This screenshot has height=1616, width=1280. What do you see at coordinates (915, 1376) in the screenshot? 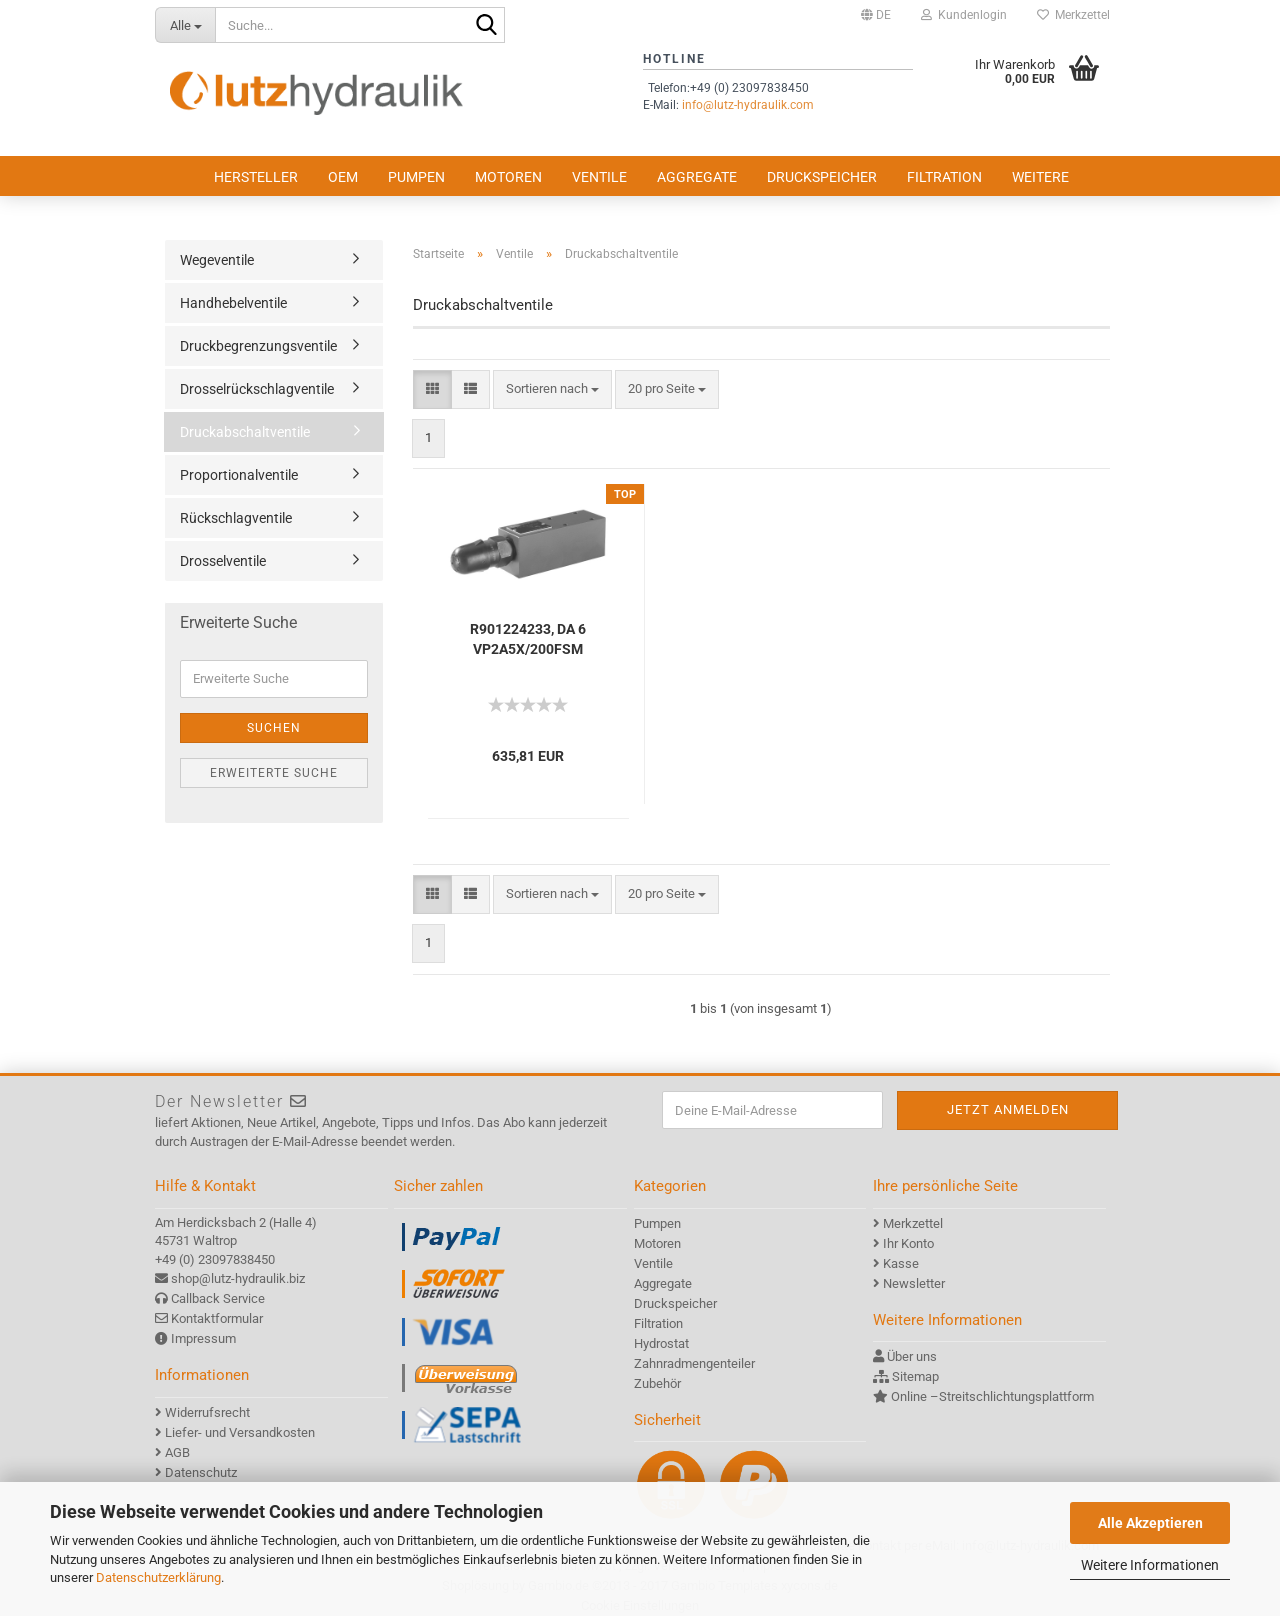
I see `Sitemap` at bounding box center [915, 1376].